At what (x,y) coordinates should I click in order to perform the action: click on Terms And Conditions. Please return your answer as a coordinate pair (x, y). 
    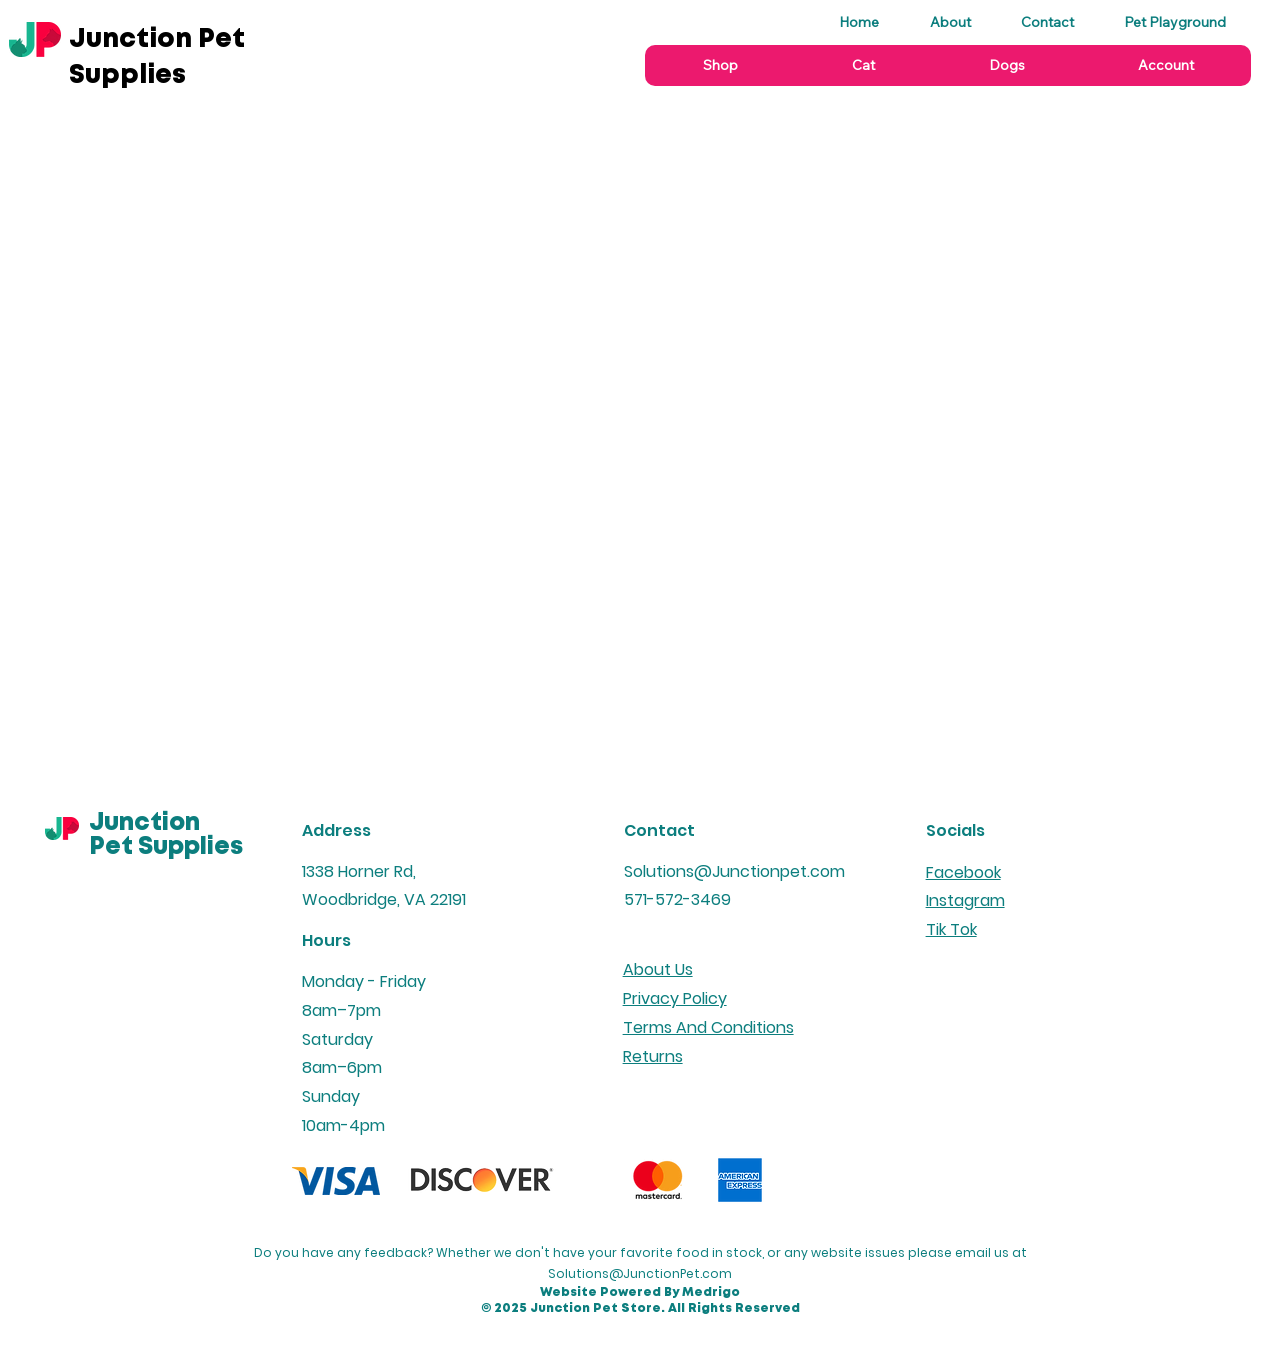
    Looking at the image, I should click on (708, 1027).